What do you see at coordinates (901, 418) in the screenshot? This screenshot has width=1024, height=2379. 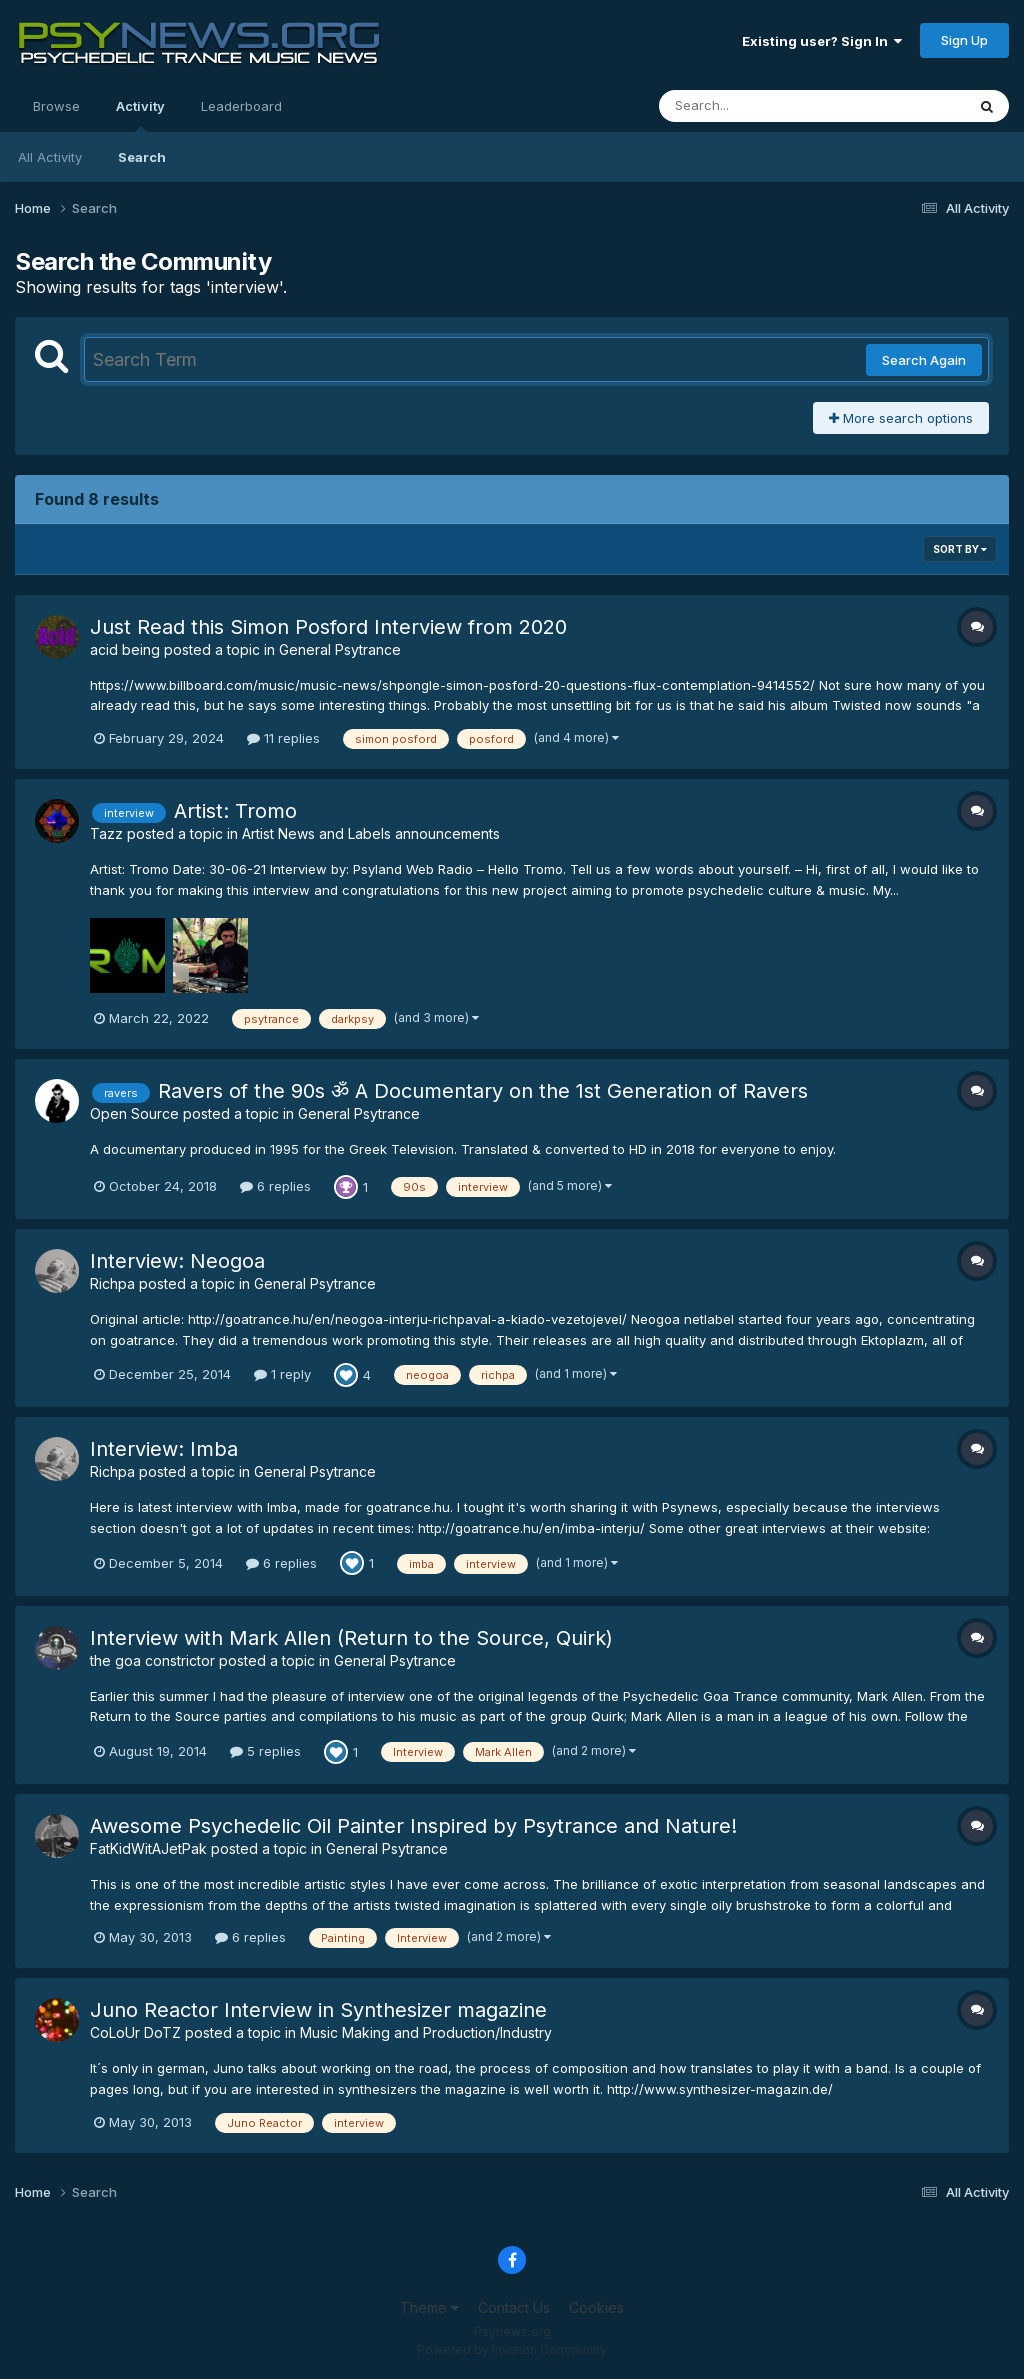 I see `More search options` at bounding box center [901, 418].